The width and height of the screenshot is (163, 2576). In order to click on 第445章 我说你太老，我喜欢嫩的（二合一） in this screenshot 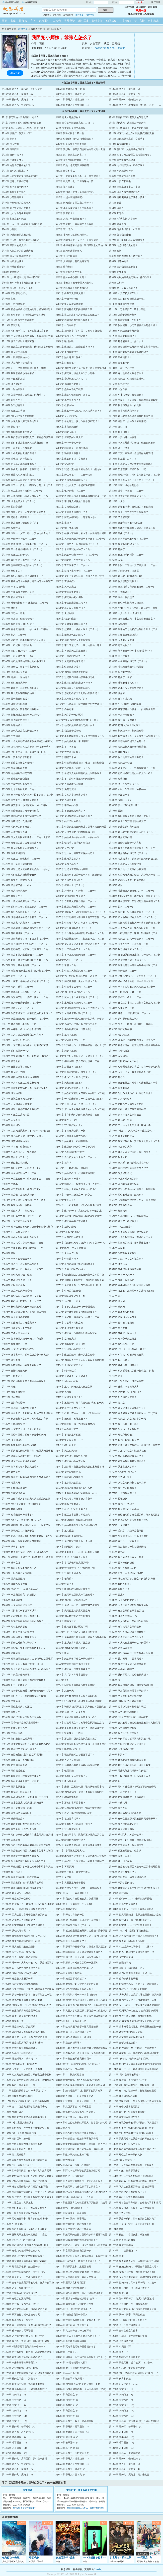, I will do `click(25, 906)`.